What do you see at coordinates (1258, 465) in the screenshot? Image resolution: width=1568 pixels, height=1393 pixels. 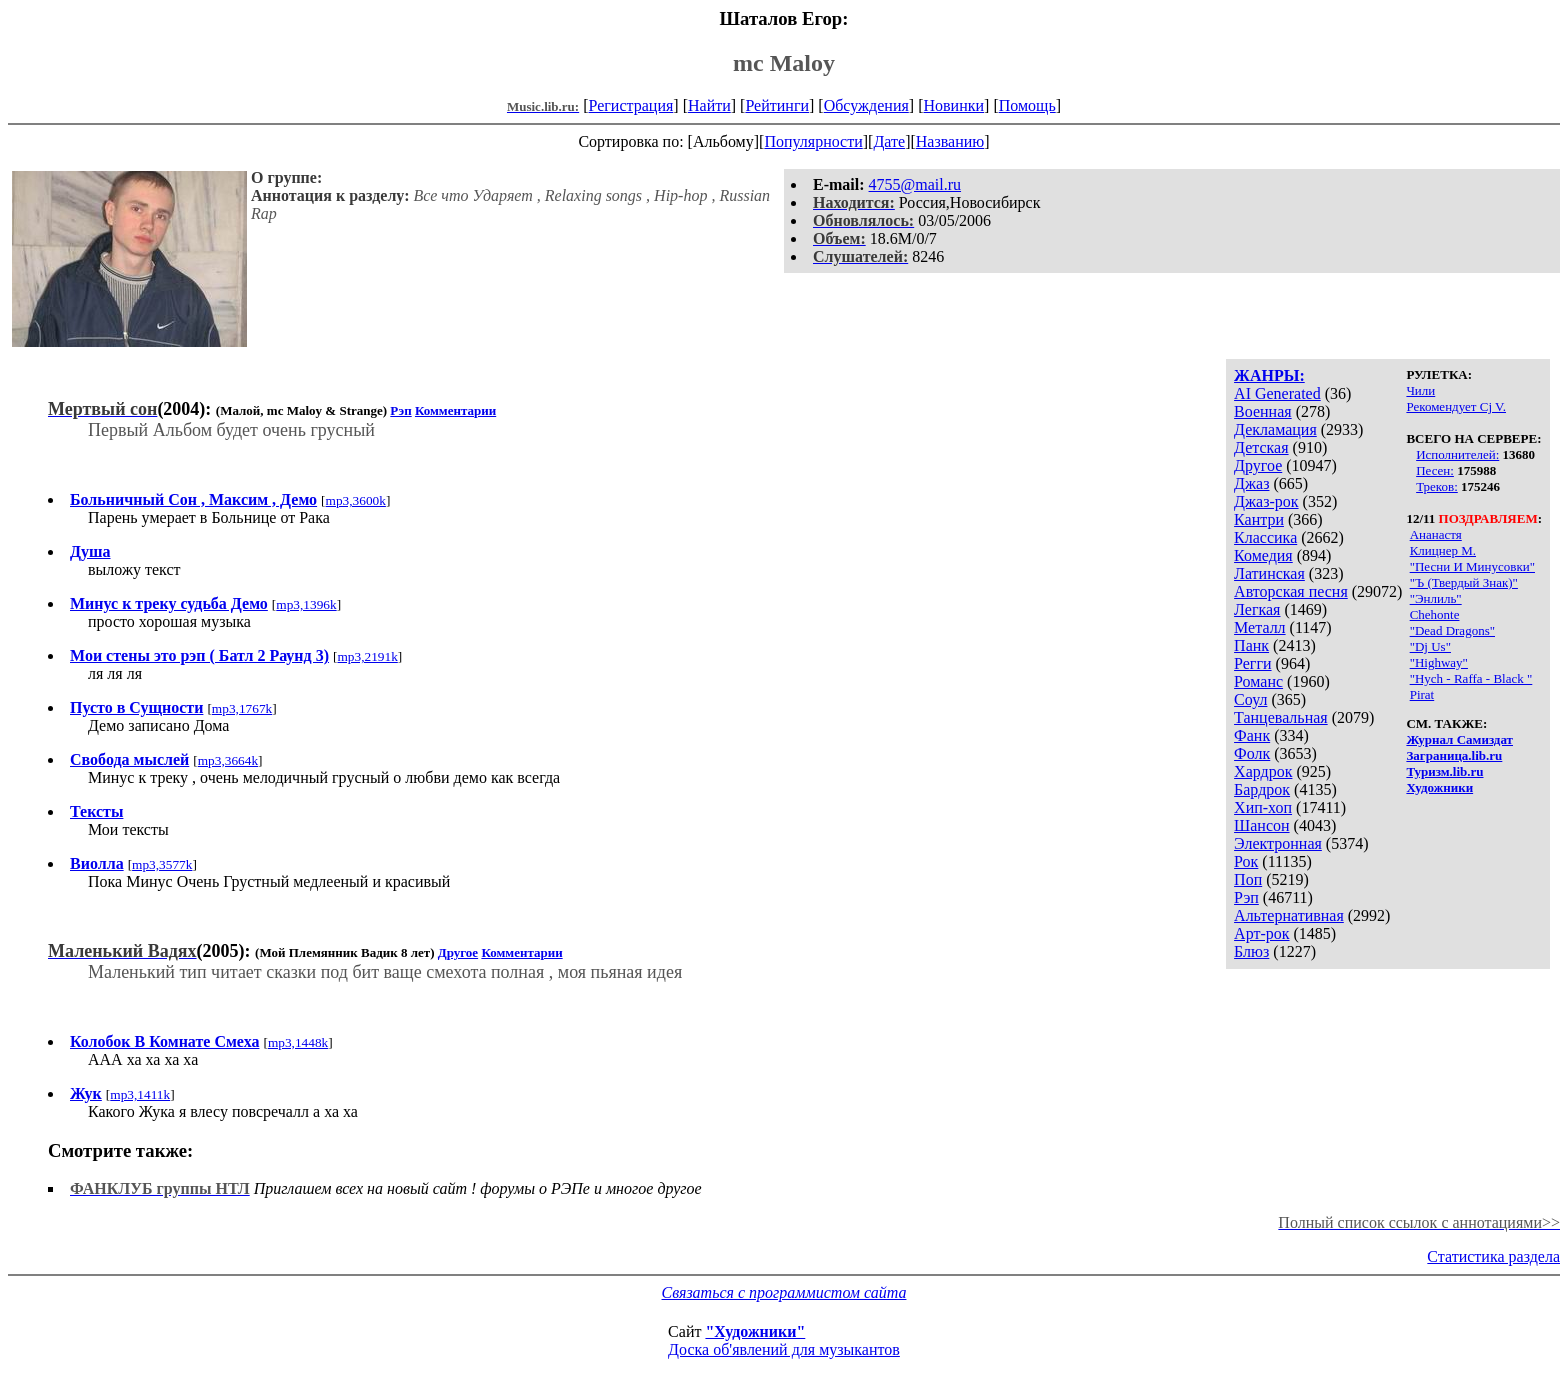 I see `Другое` at bounding box center [1258, 465].